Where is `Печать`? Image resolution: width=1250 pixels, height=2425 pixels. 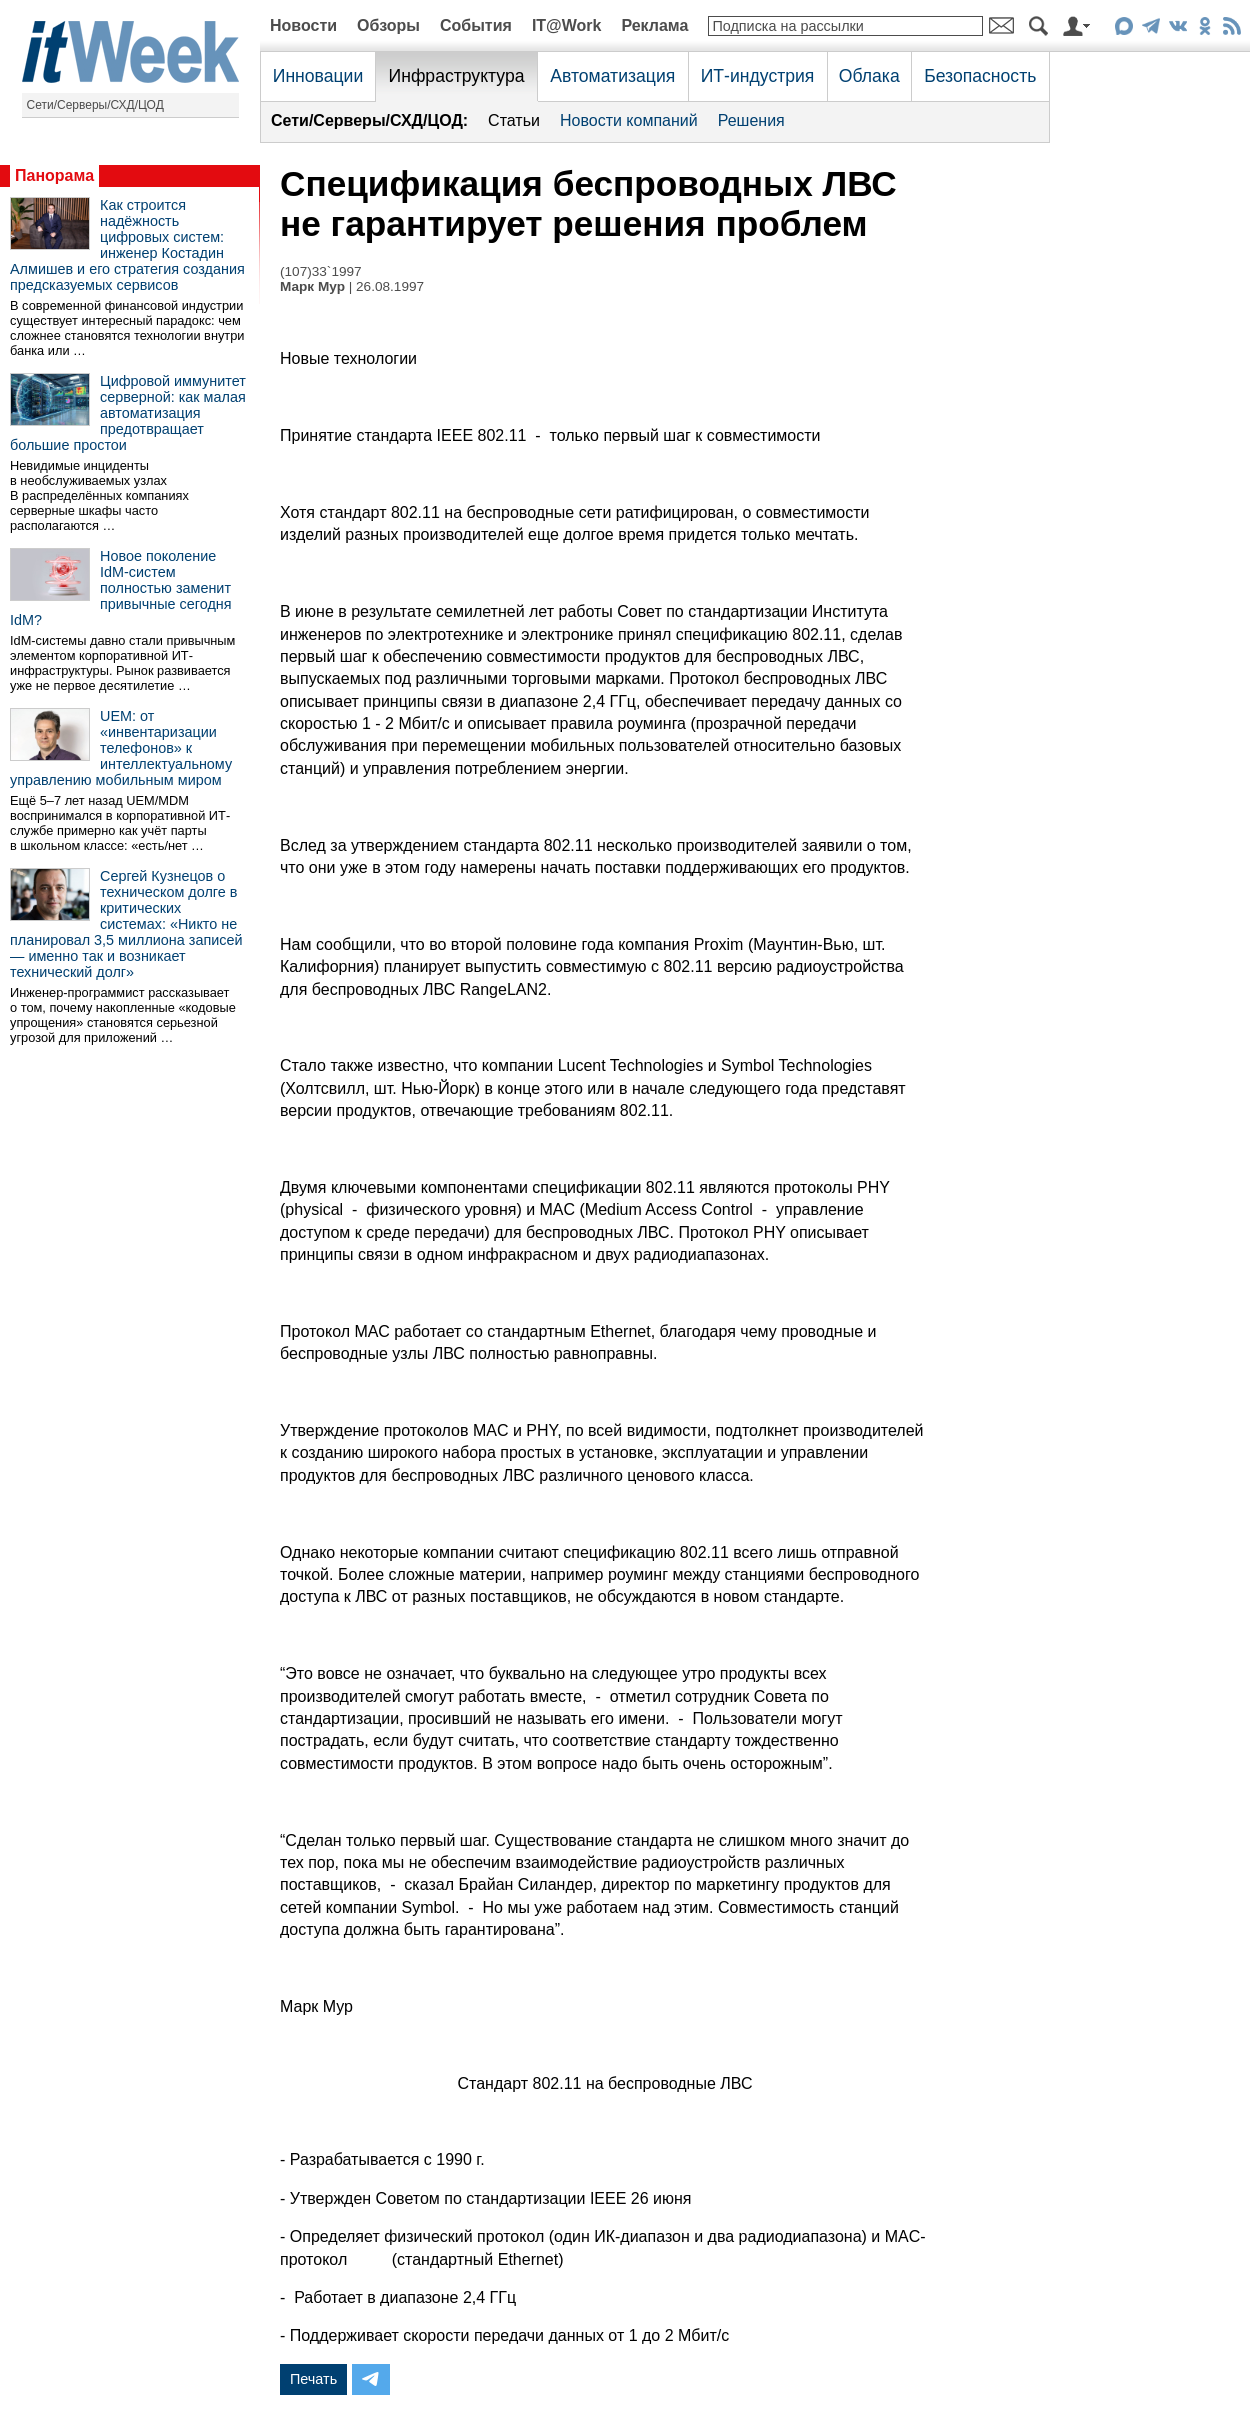 Печать is located at coordinates (313, 2379).